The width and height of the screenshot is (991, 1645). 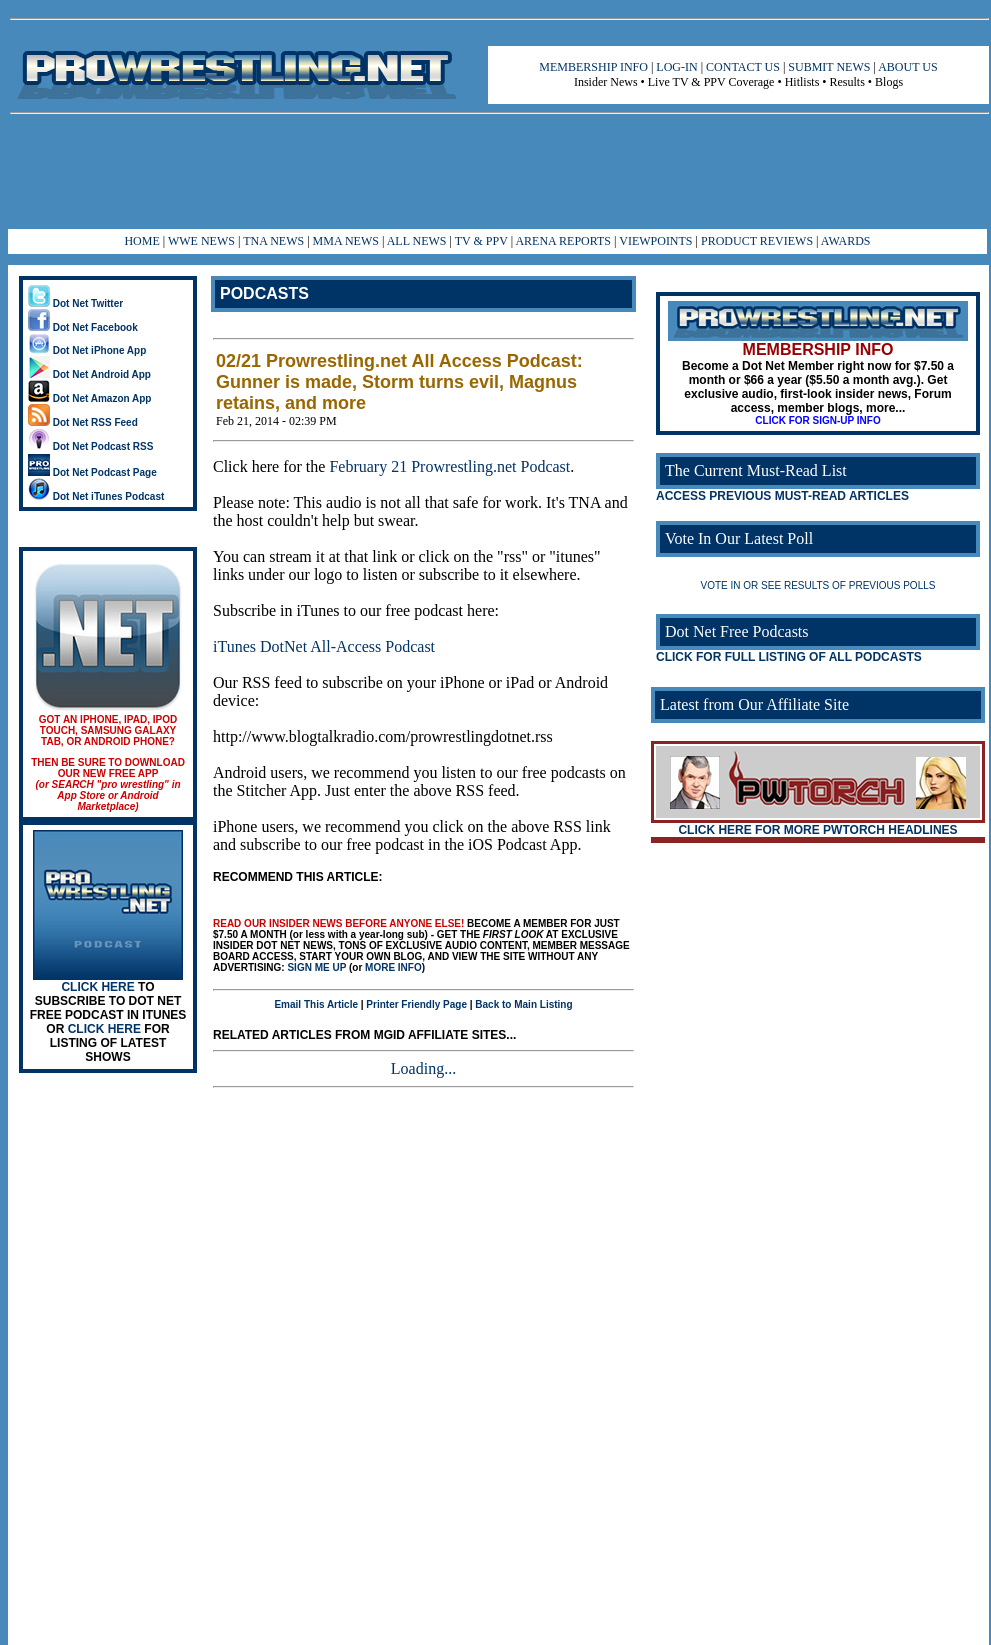 I want to click on Dot Net Facebook, so click(x=83, y=327).